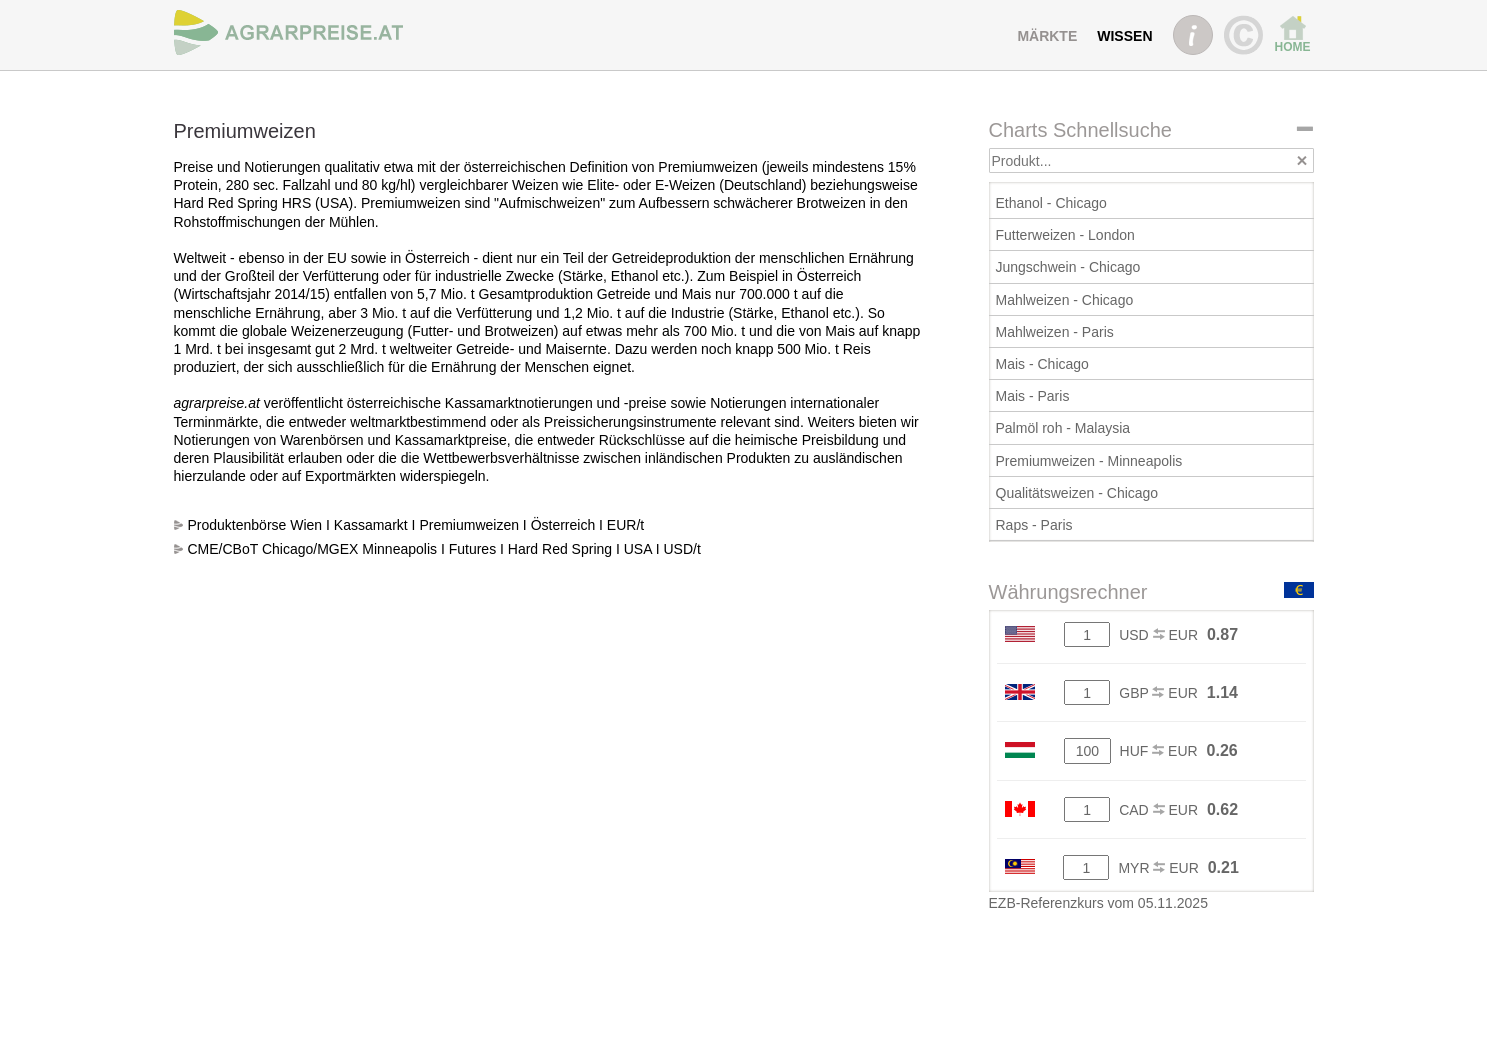 The width and height of the screenshot is (1487, 1037). Describe the element at coordinates (1158, 868) in the screenshot. I see `MYR EUR` at that location.